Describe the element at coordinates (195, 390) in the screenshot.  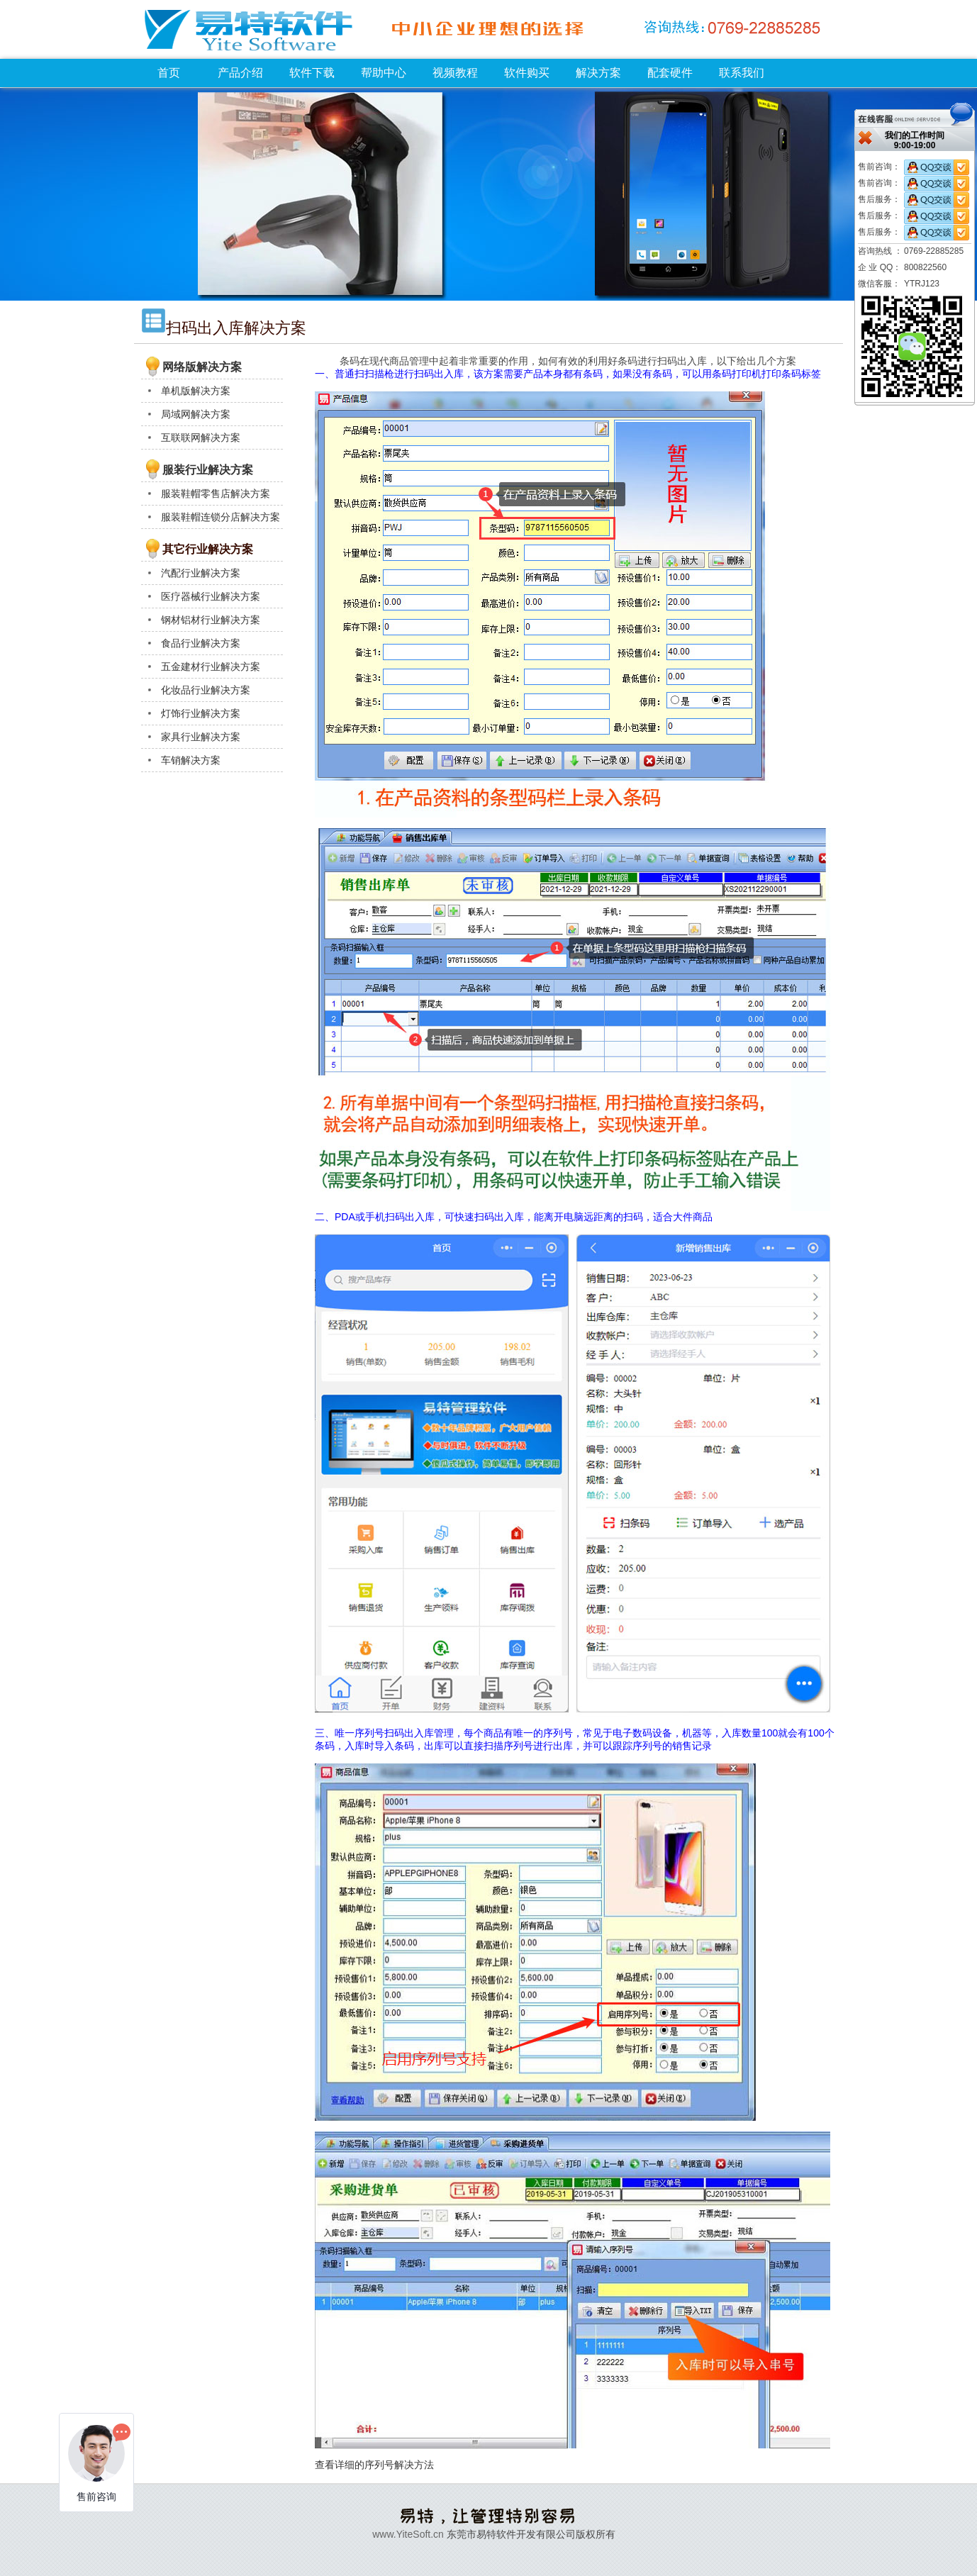
I see `单机版解决方案` at that location.